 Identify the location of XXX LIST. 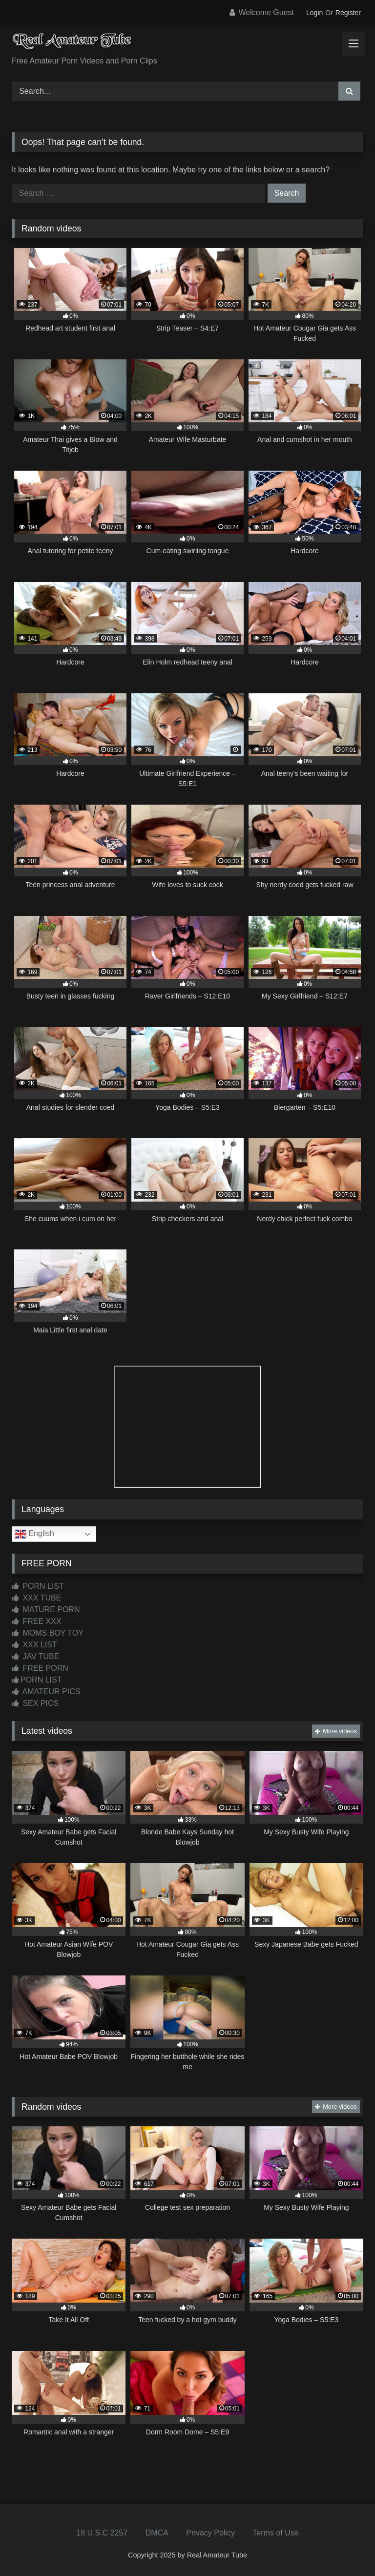
(34, 1645).